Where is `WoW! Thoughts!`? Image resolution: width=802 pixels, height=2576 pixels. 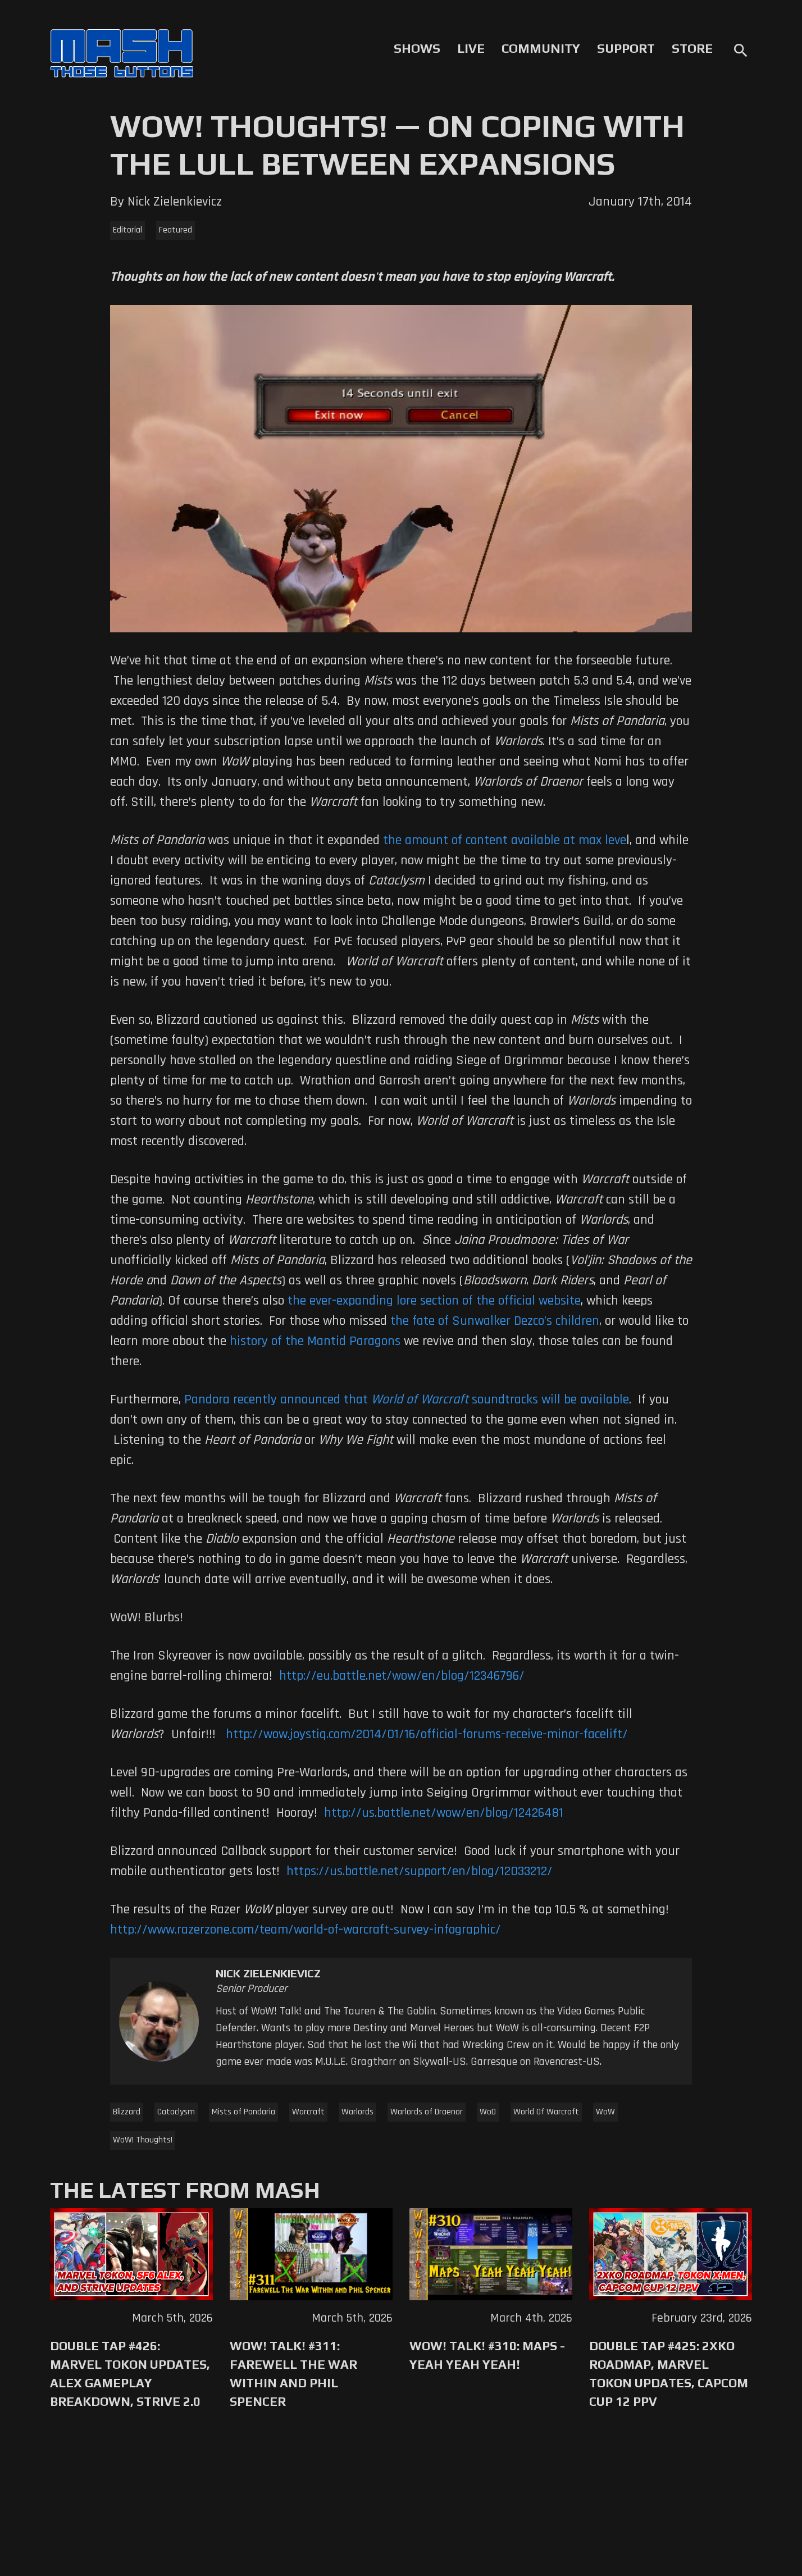
WoW! Thoughts! is located at coordinates (142, 2140).